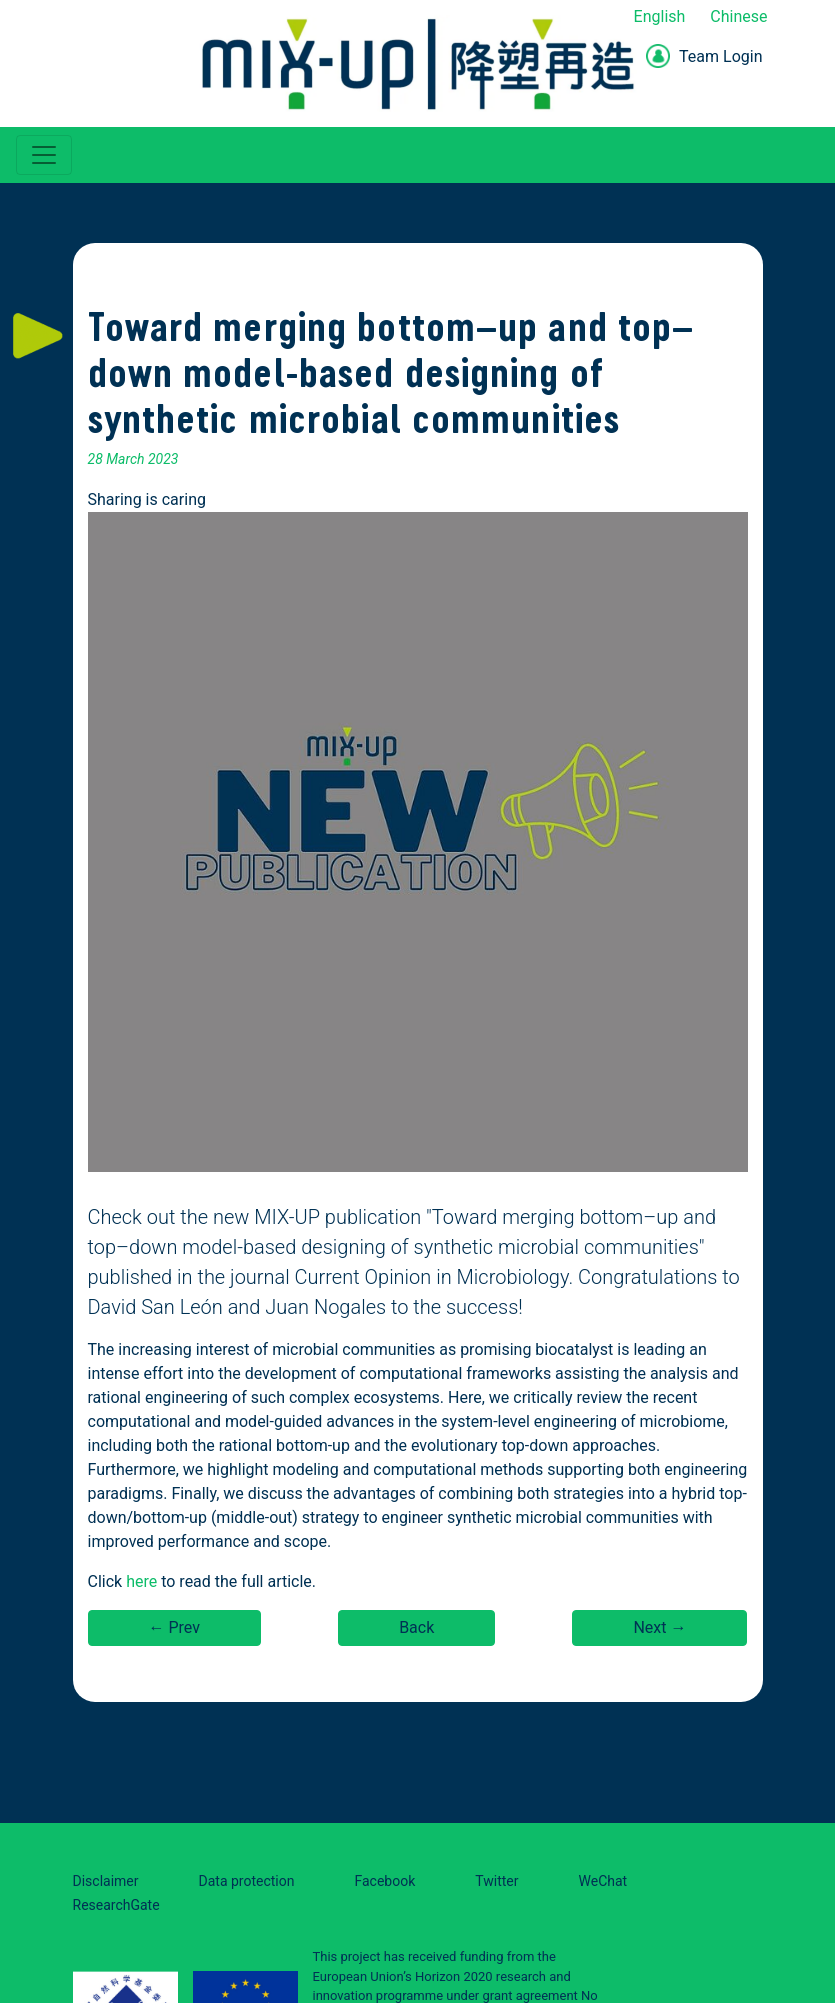  What do you see at coordinates (384, 1881) in the screenshot?
I see `Facebook` at bounding box center [384, 1881].